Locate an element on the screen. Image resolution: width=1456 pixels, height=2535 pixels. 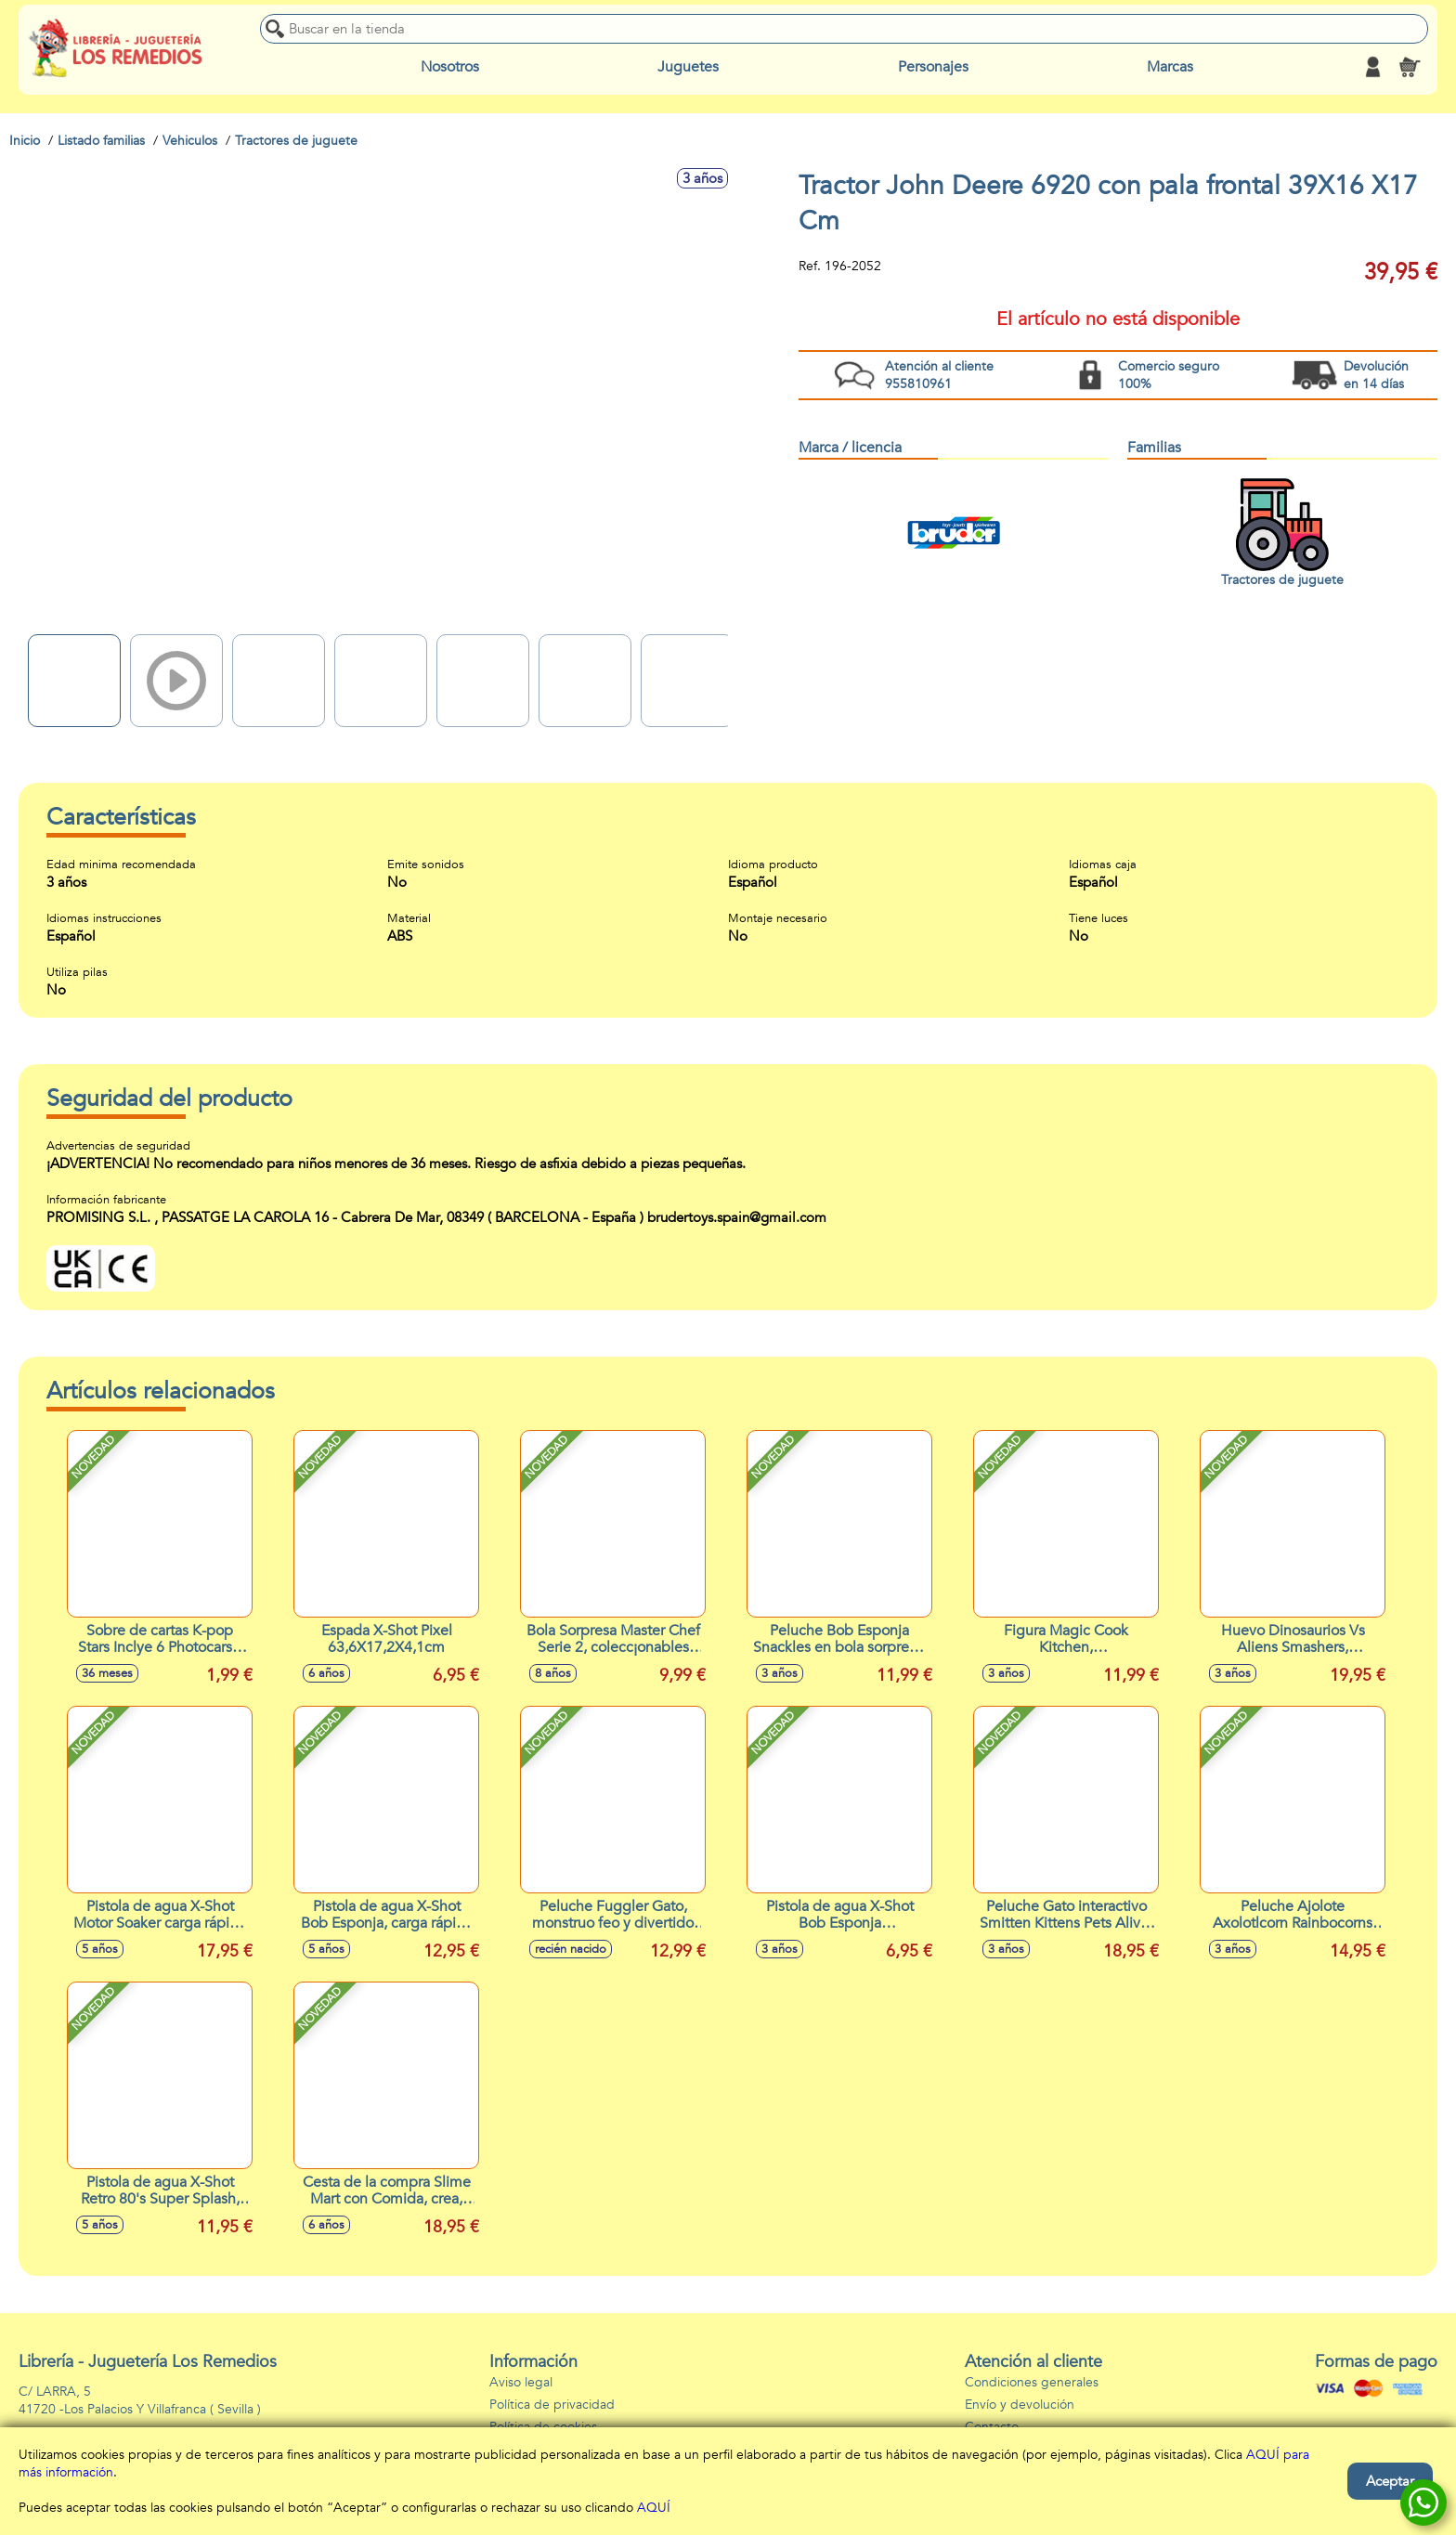
Envío y devolución is located at coordinates (1019, 2404).